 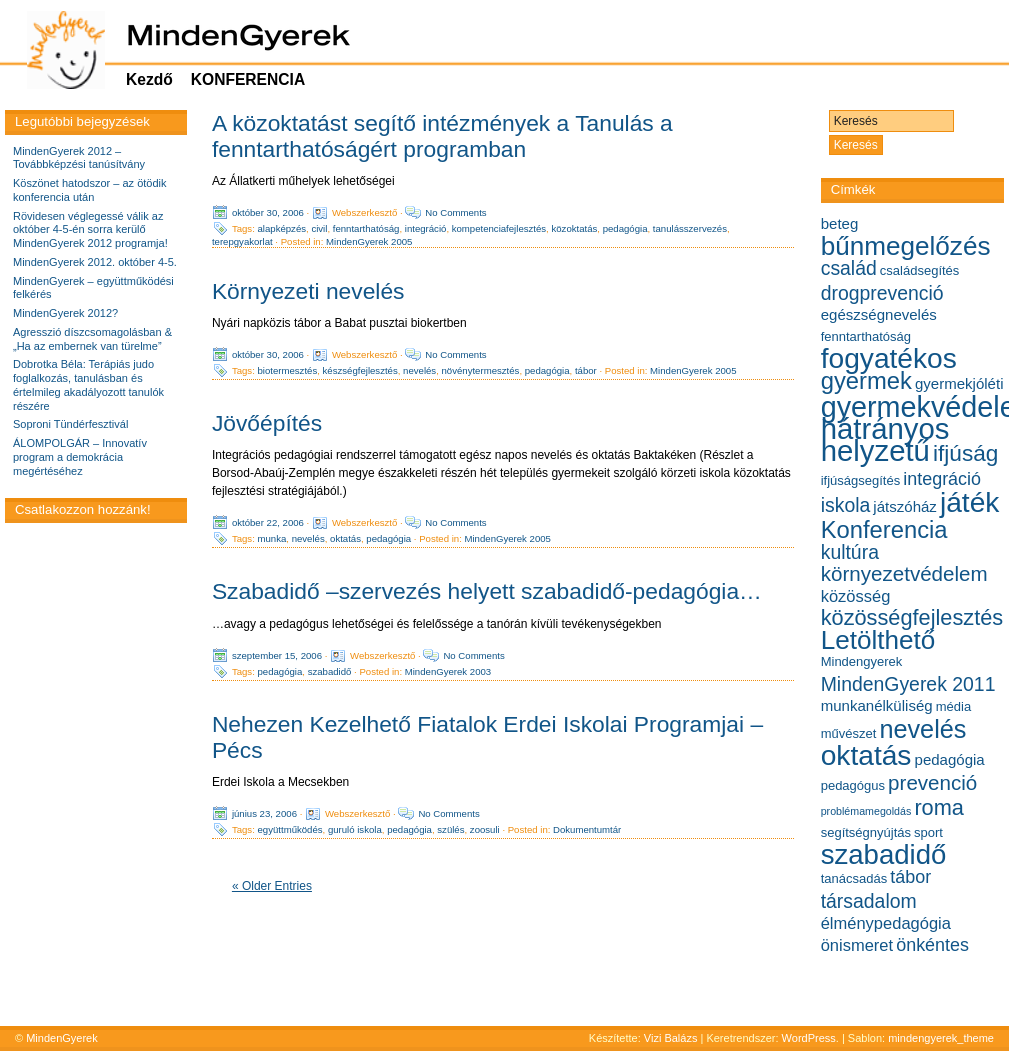 What do you see at coordinates (866, 811) in the screenshot?
I see `problémamegoldás [problémamegoldás (4 elem)]` at bounding box center [866, 811].